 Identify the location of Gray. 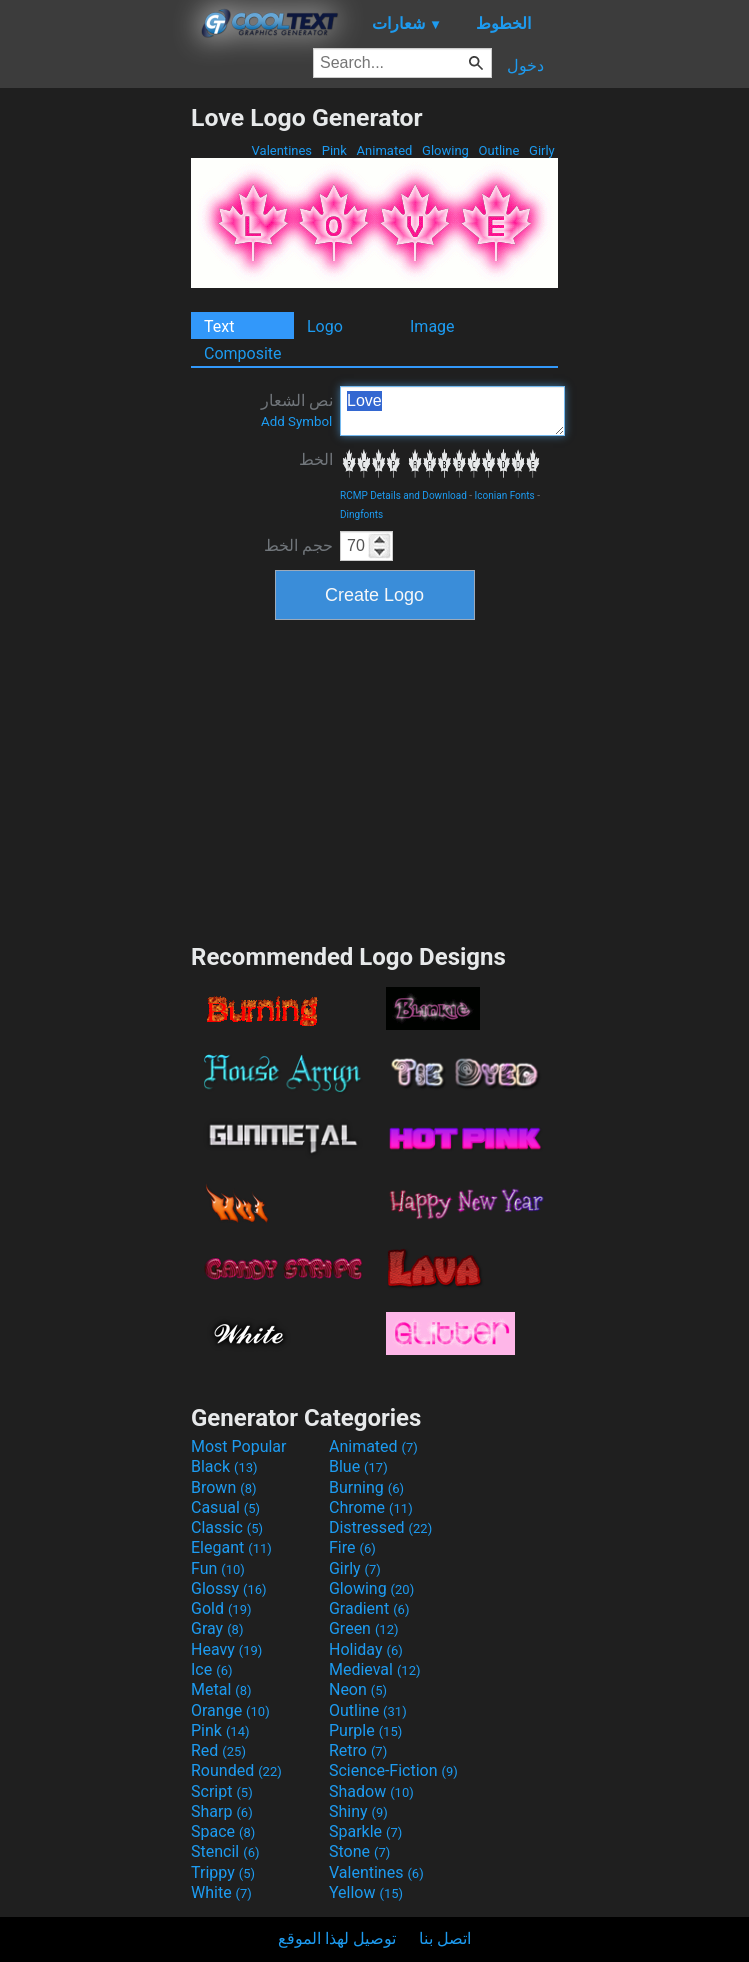
(217, 1628).